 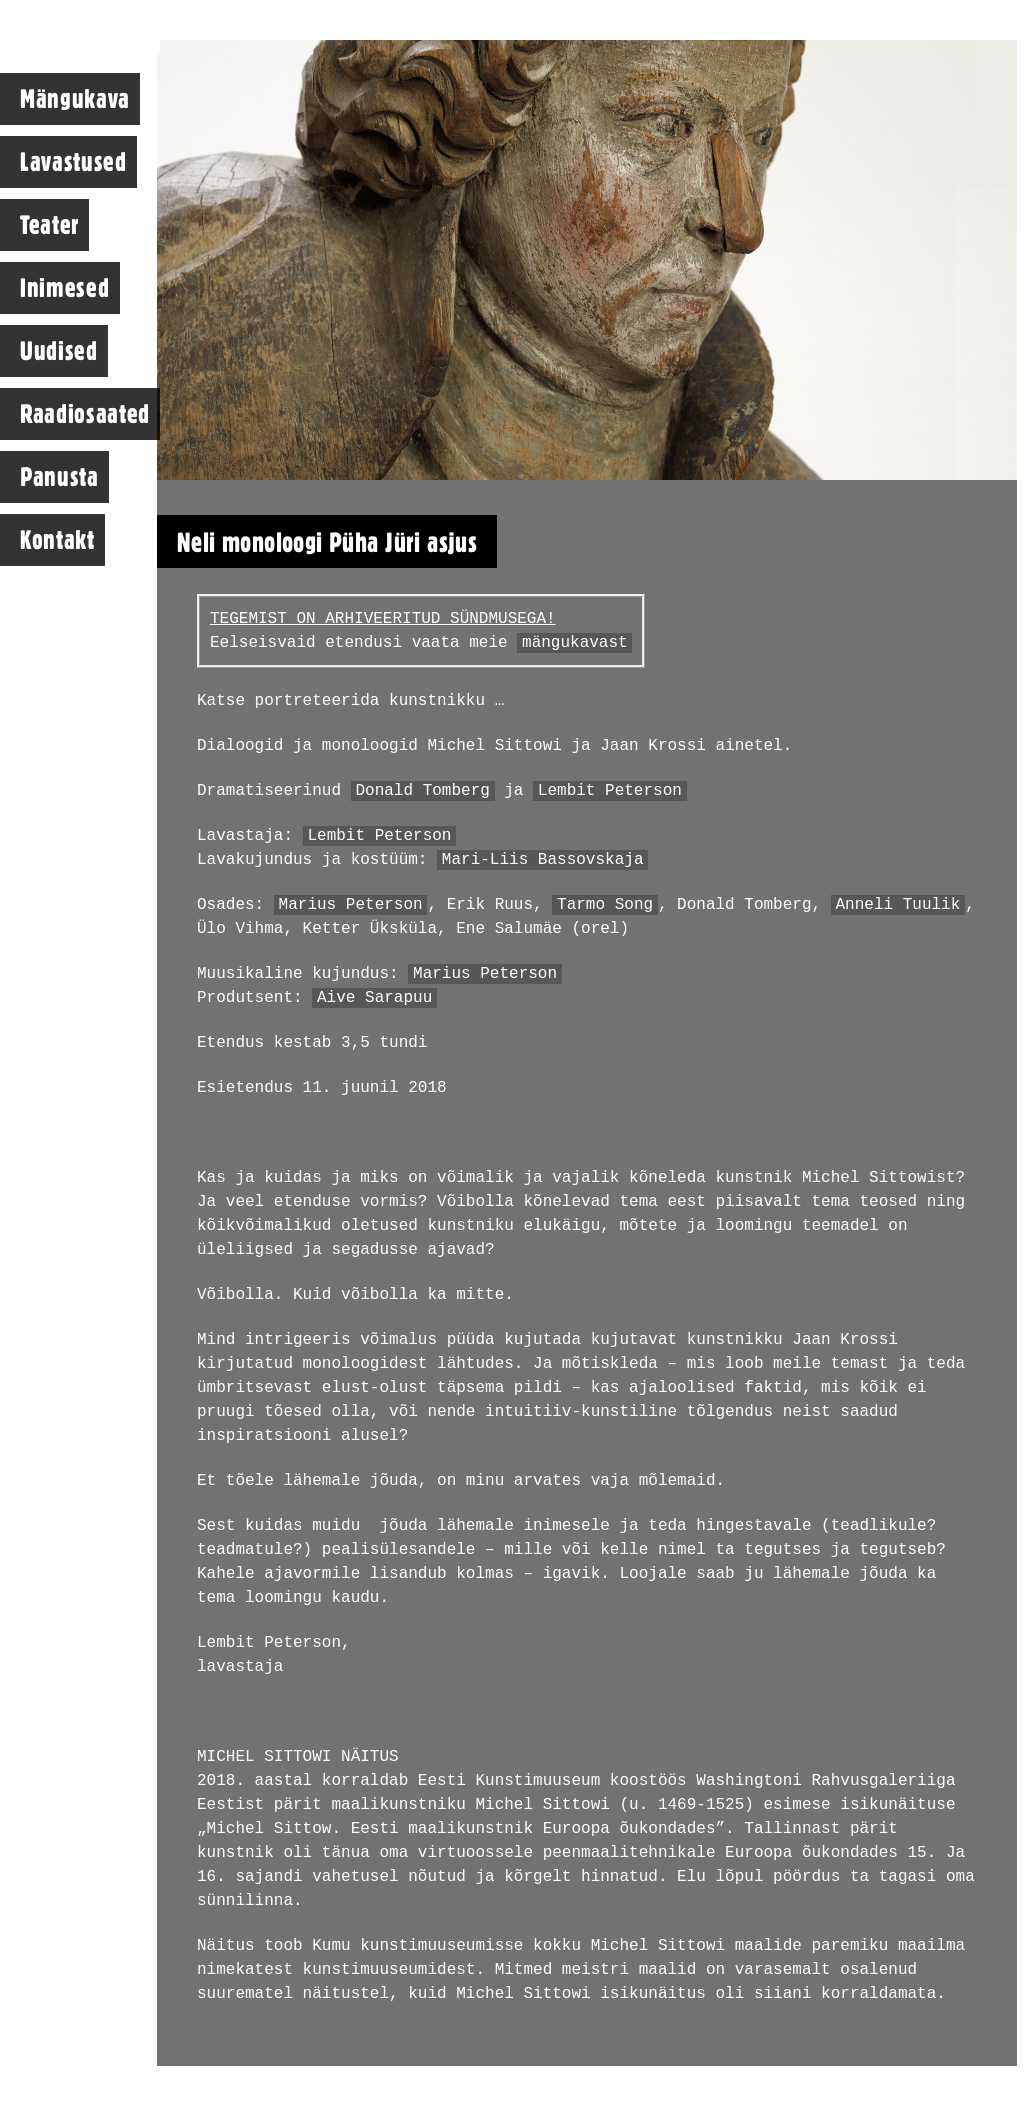 I want to click on Aive Sarapuu, so click(x=374, y=998).